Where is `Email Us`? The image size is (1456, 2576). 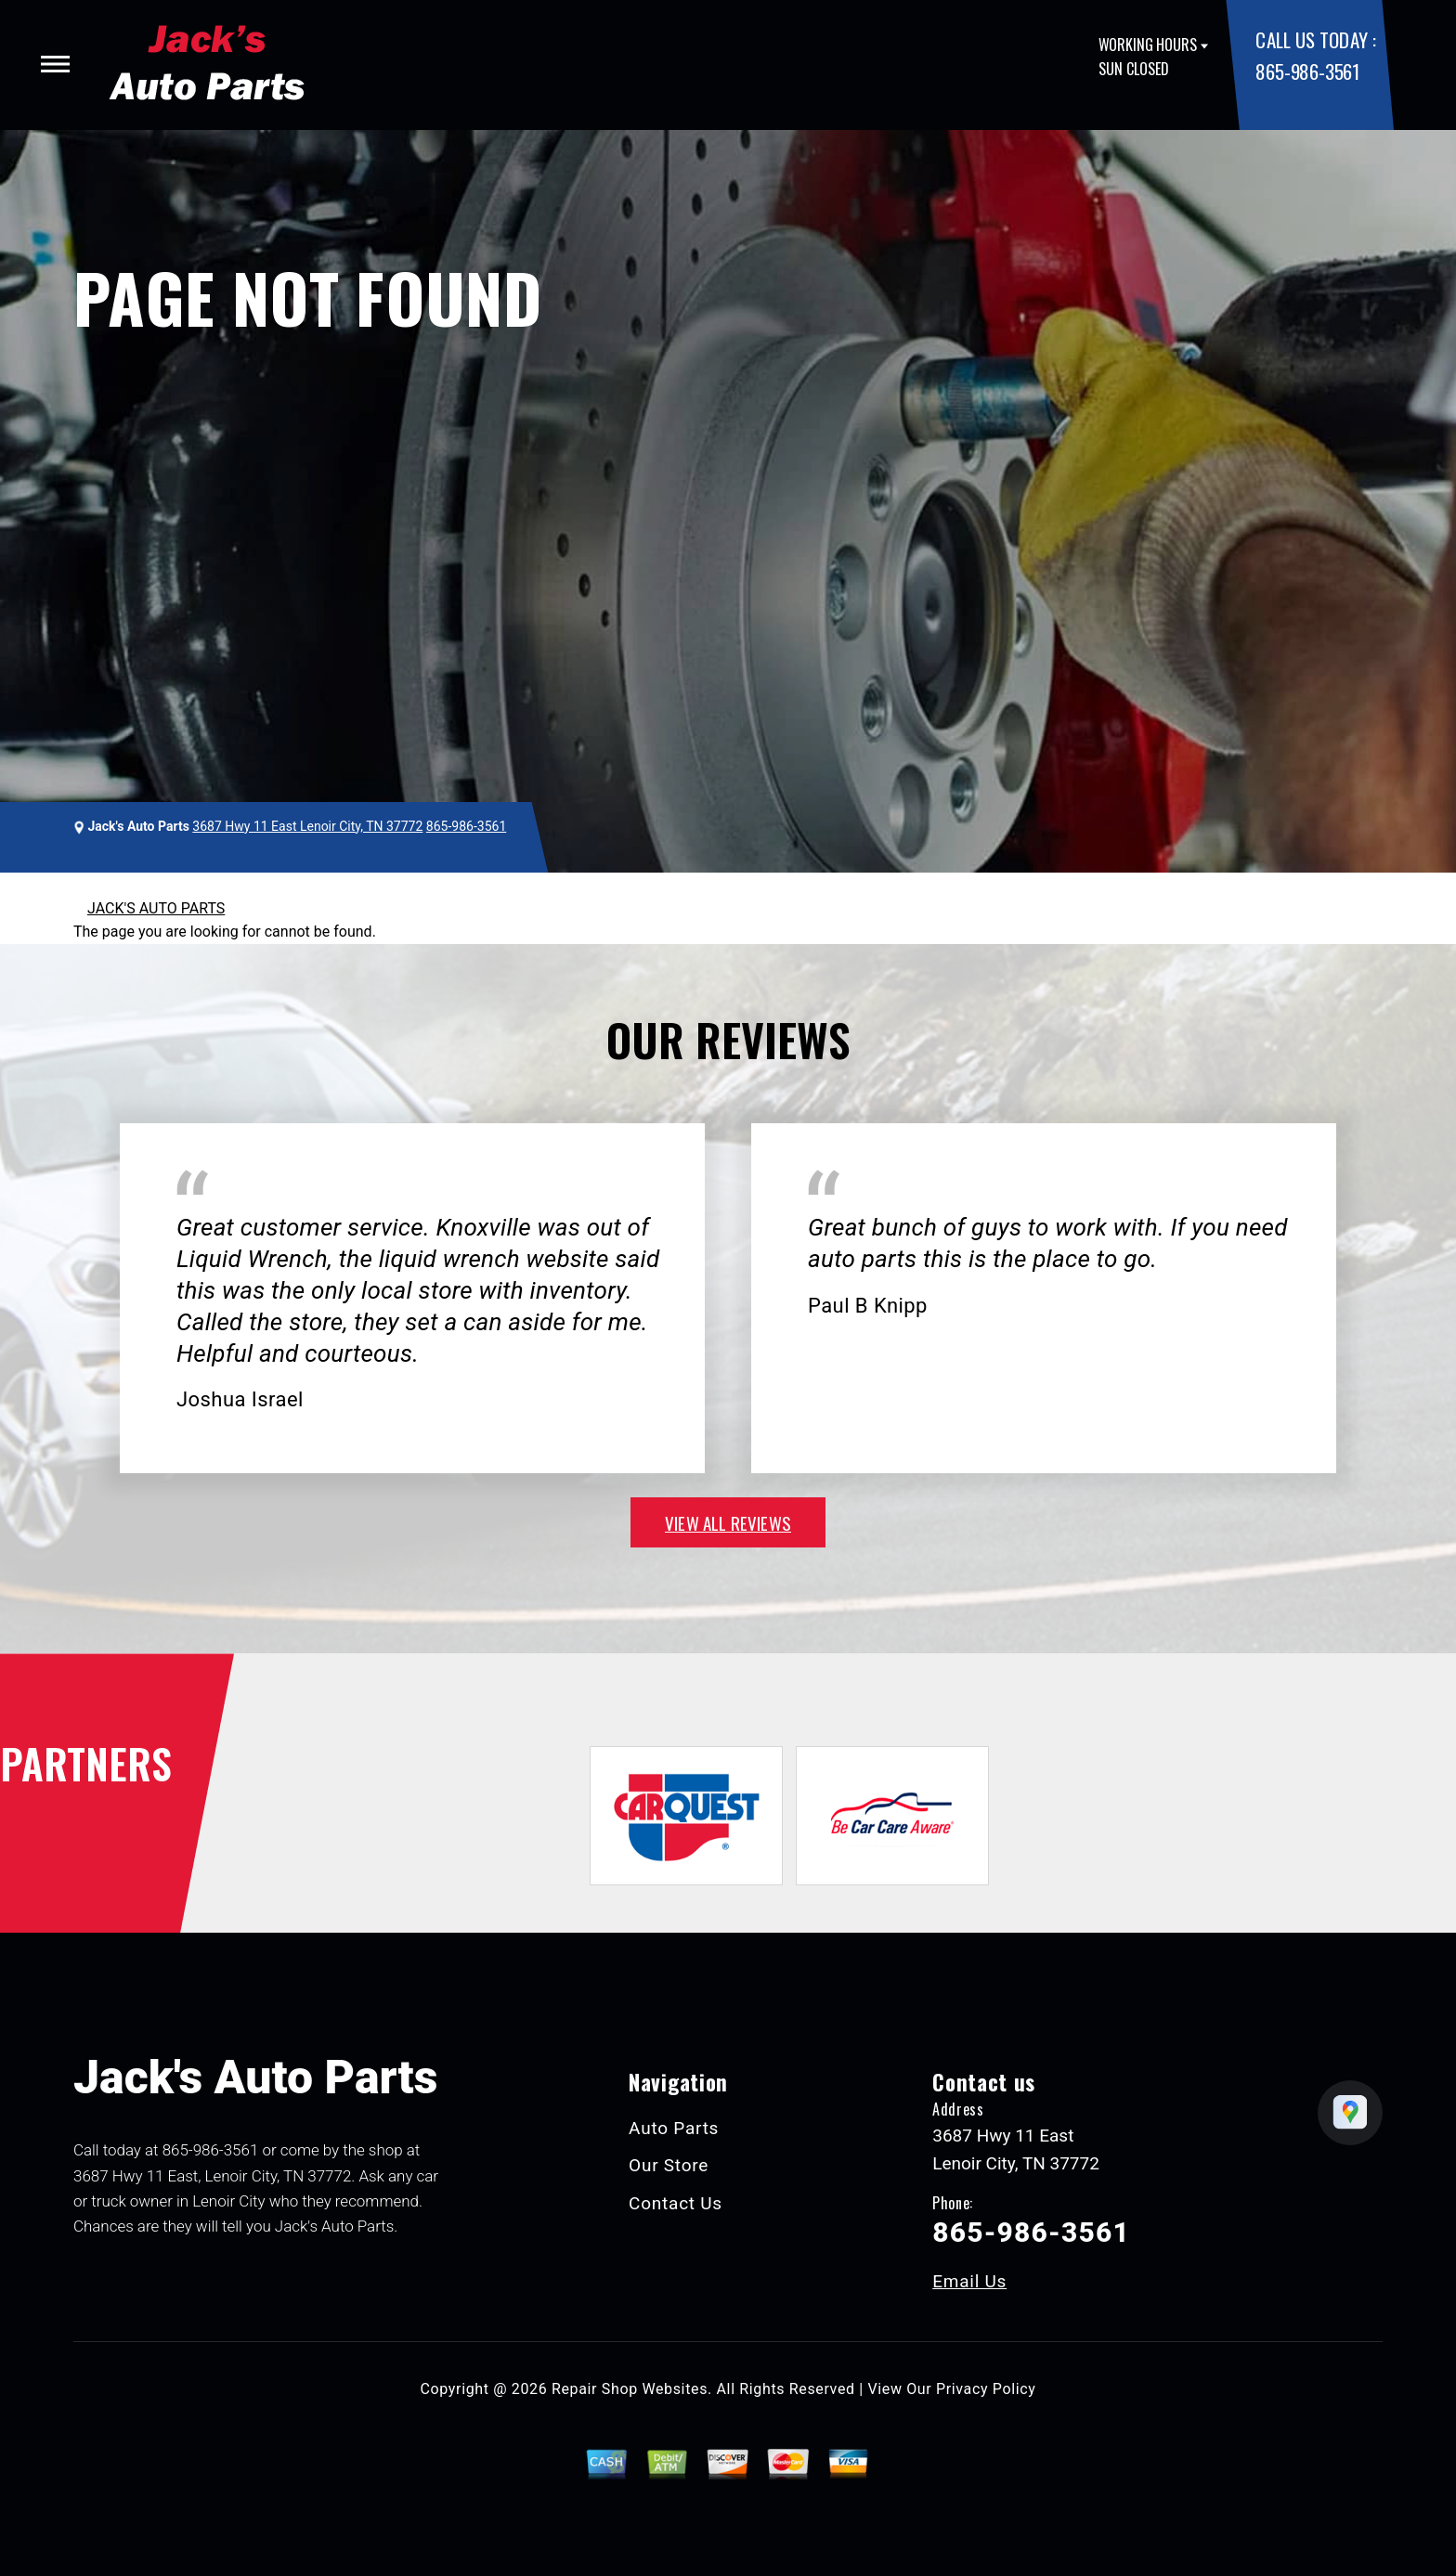 Email Us is located at coordinates (969, 2281).